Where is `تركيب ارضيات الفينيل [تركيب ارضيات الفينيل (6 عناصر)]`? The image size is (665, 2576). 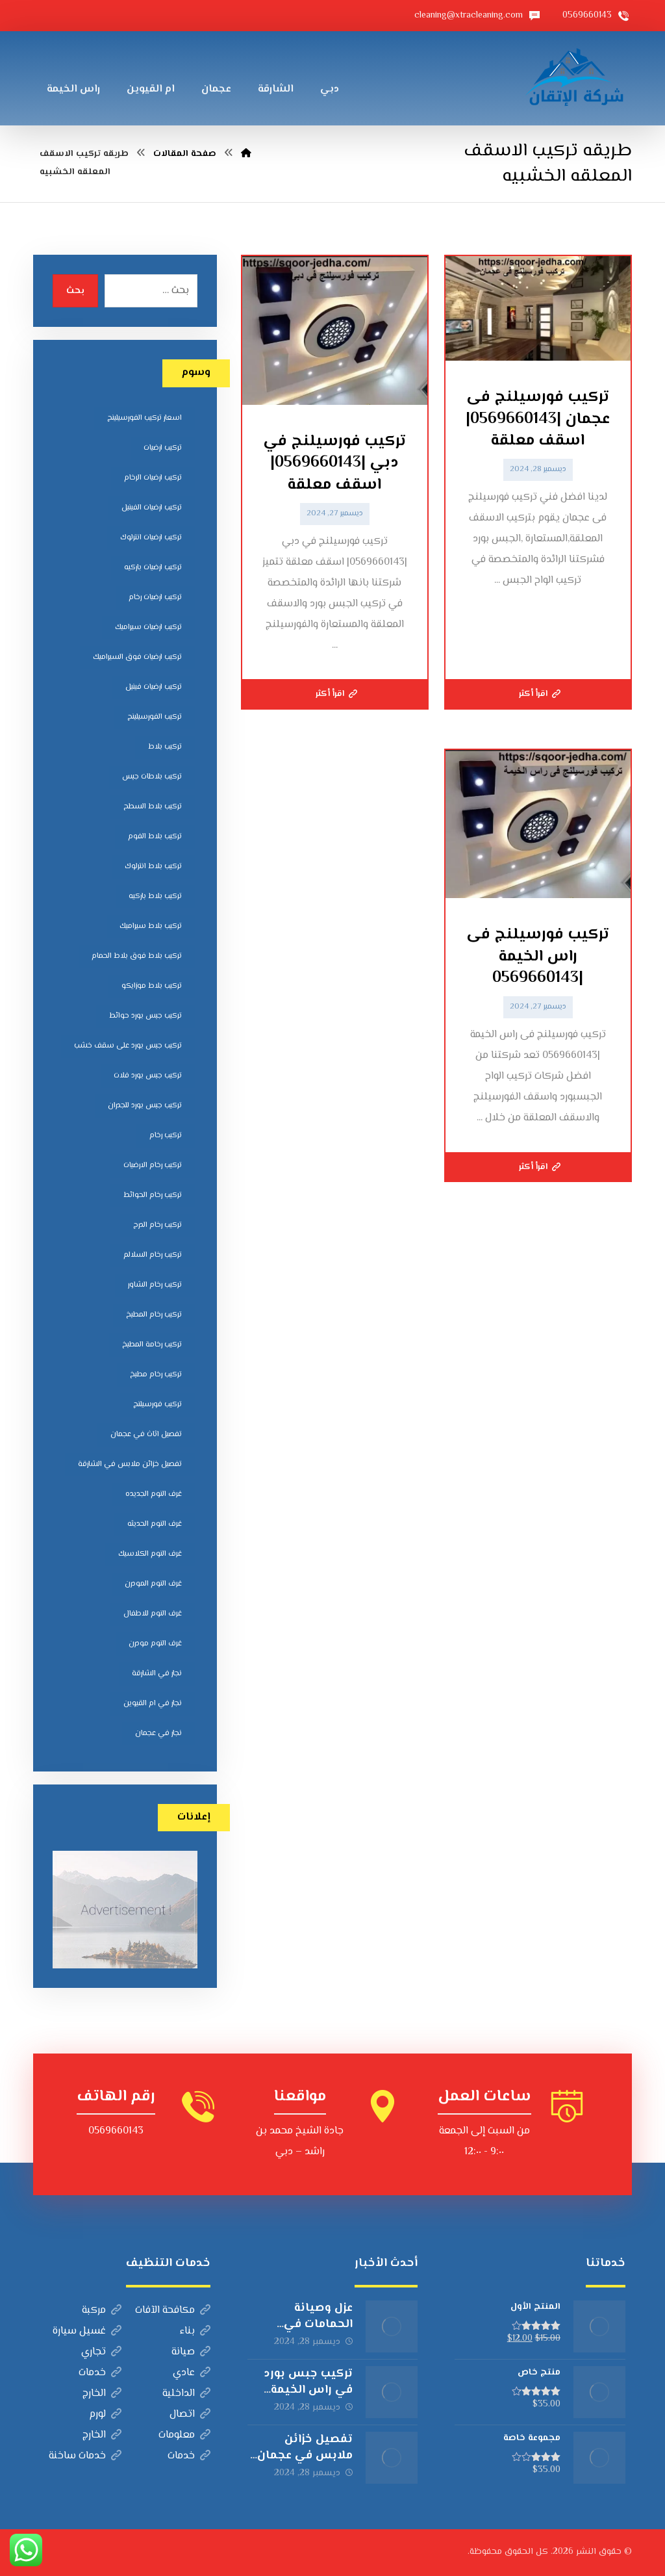
تركيب ارضيات الفينيل [تركيب ارضيات الفينيل (6 عناصر)] is located at coordinates (151, 508).